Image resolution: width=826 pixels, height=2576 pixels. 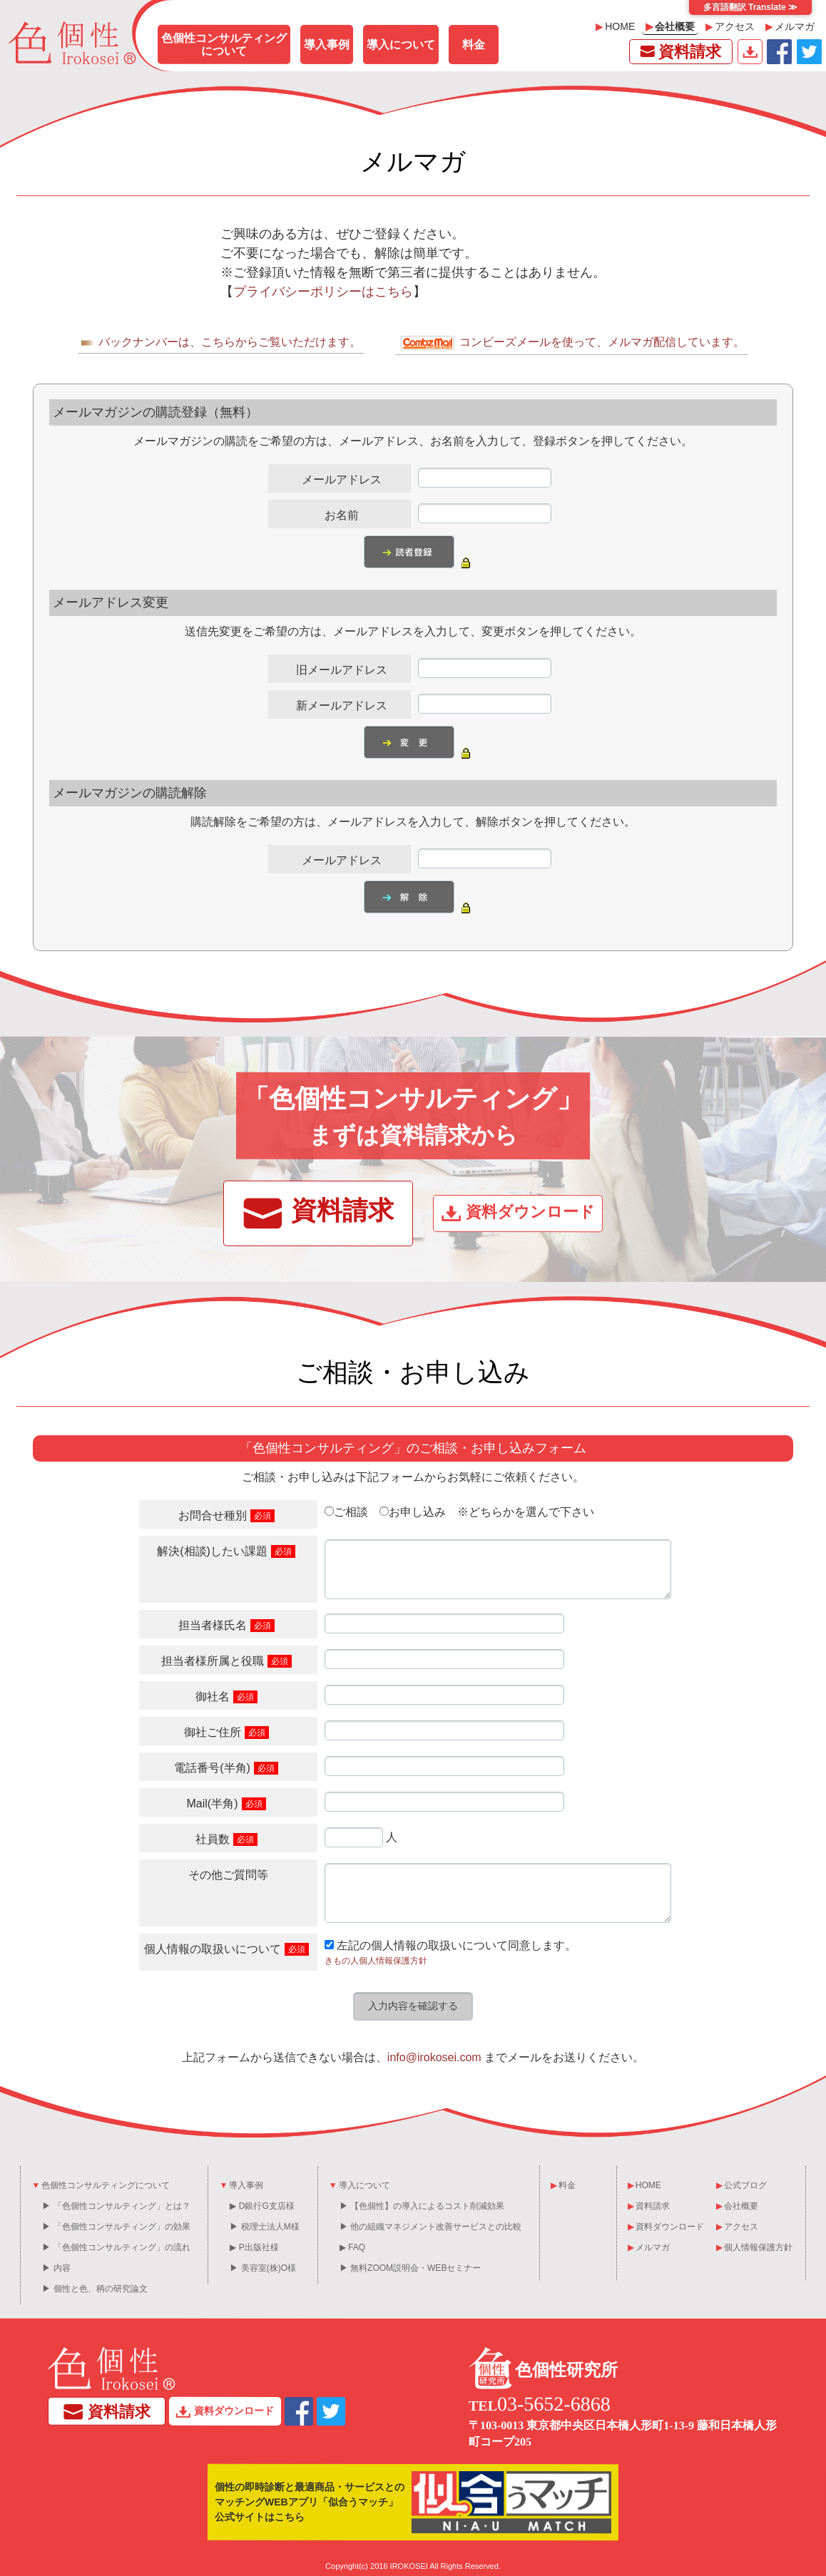 I want to click on ▶ 他の組織マネジメント改善サービスとの比較, so click(x=430, y=2227).